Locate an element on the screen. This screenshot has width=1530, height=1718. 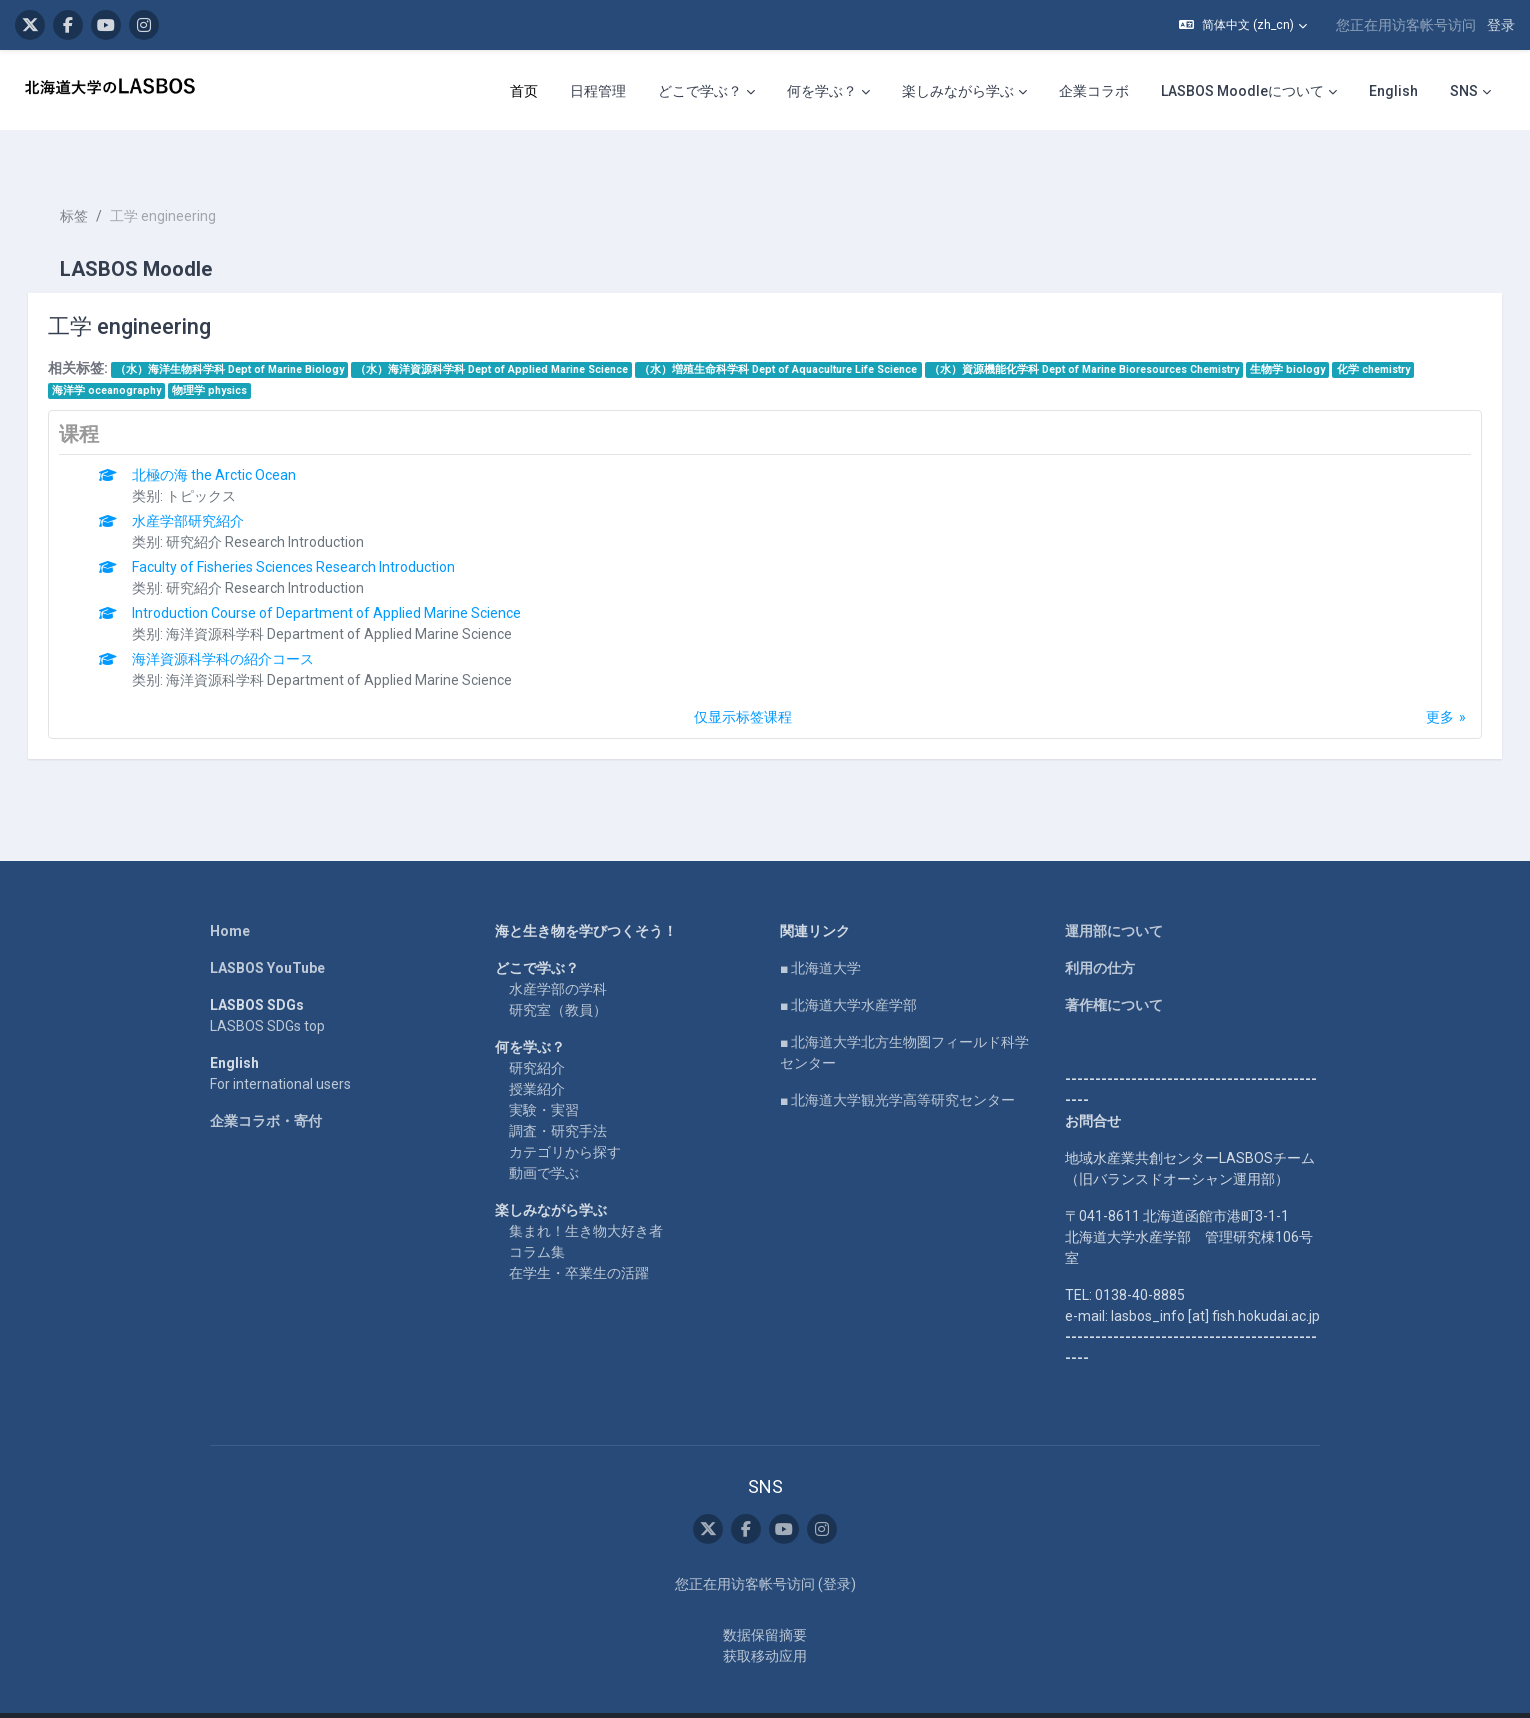
授業紹介 is located at coordinates (537, 1053).